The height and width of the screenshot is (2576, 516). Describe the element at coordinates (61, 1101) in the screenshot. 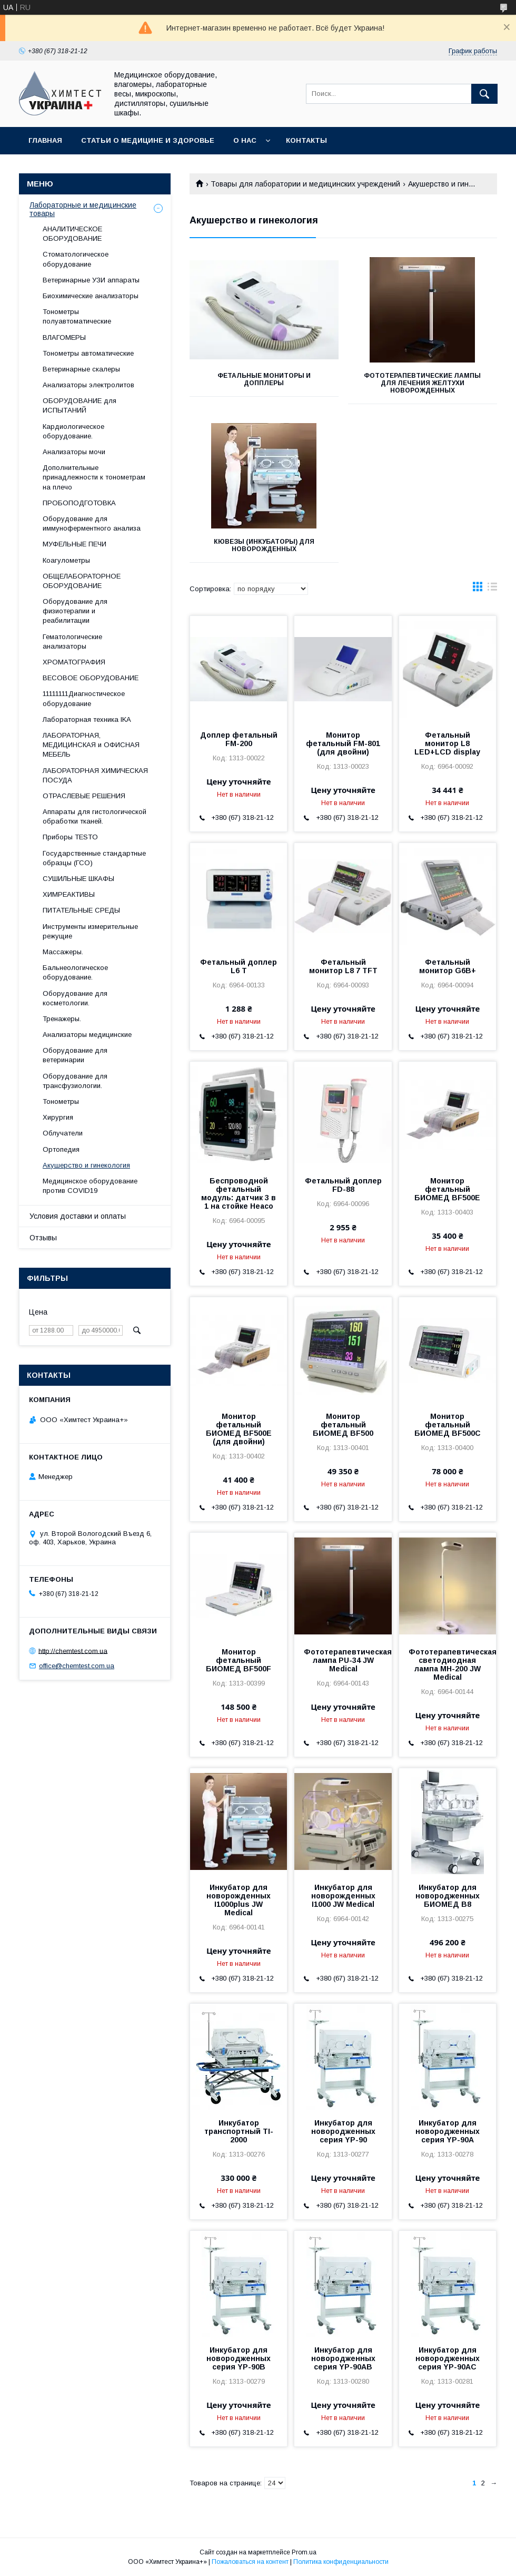

I see `Тонометры` at that location.